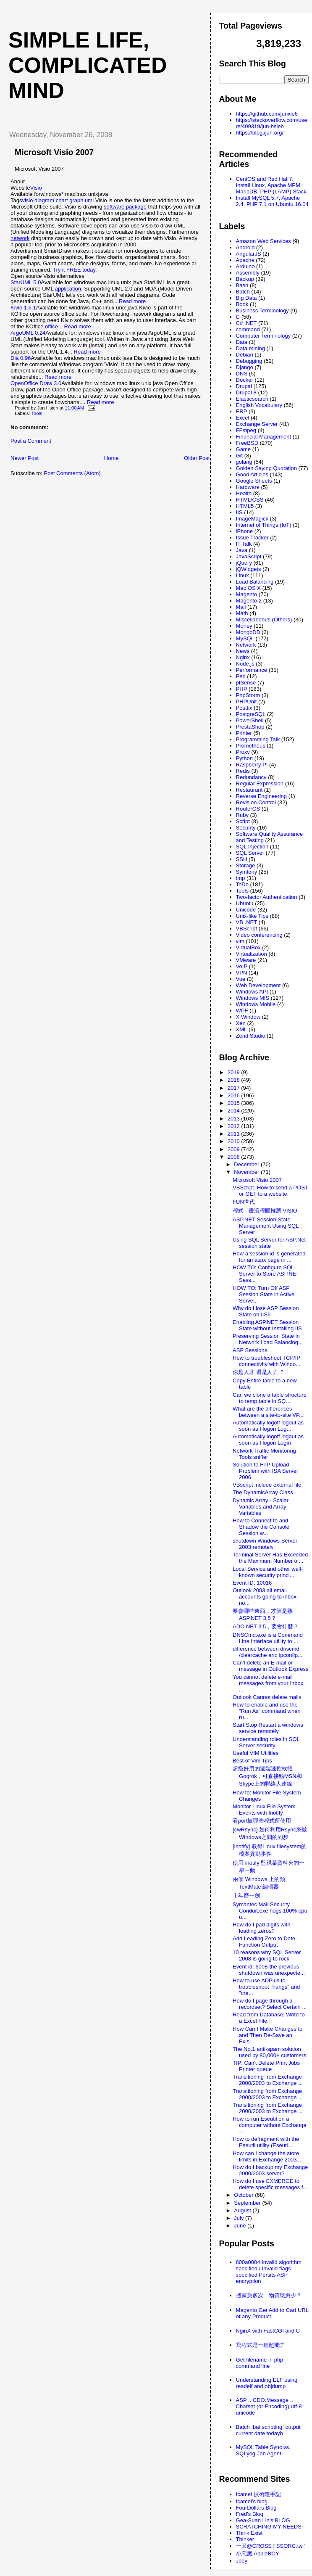 The width and height of the screenshot is (312, 2576). I want to click on FFmpeg, so click(246, 430).